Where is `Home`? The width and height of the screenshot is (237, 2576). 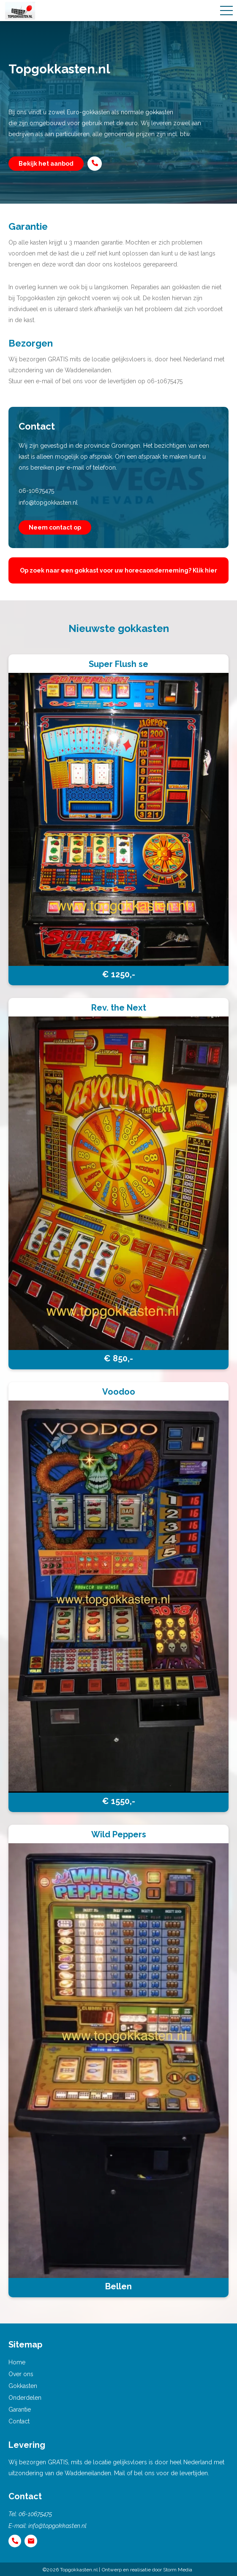
Home is located at coordinates (16, 2362).